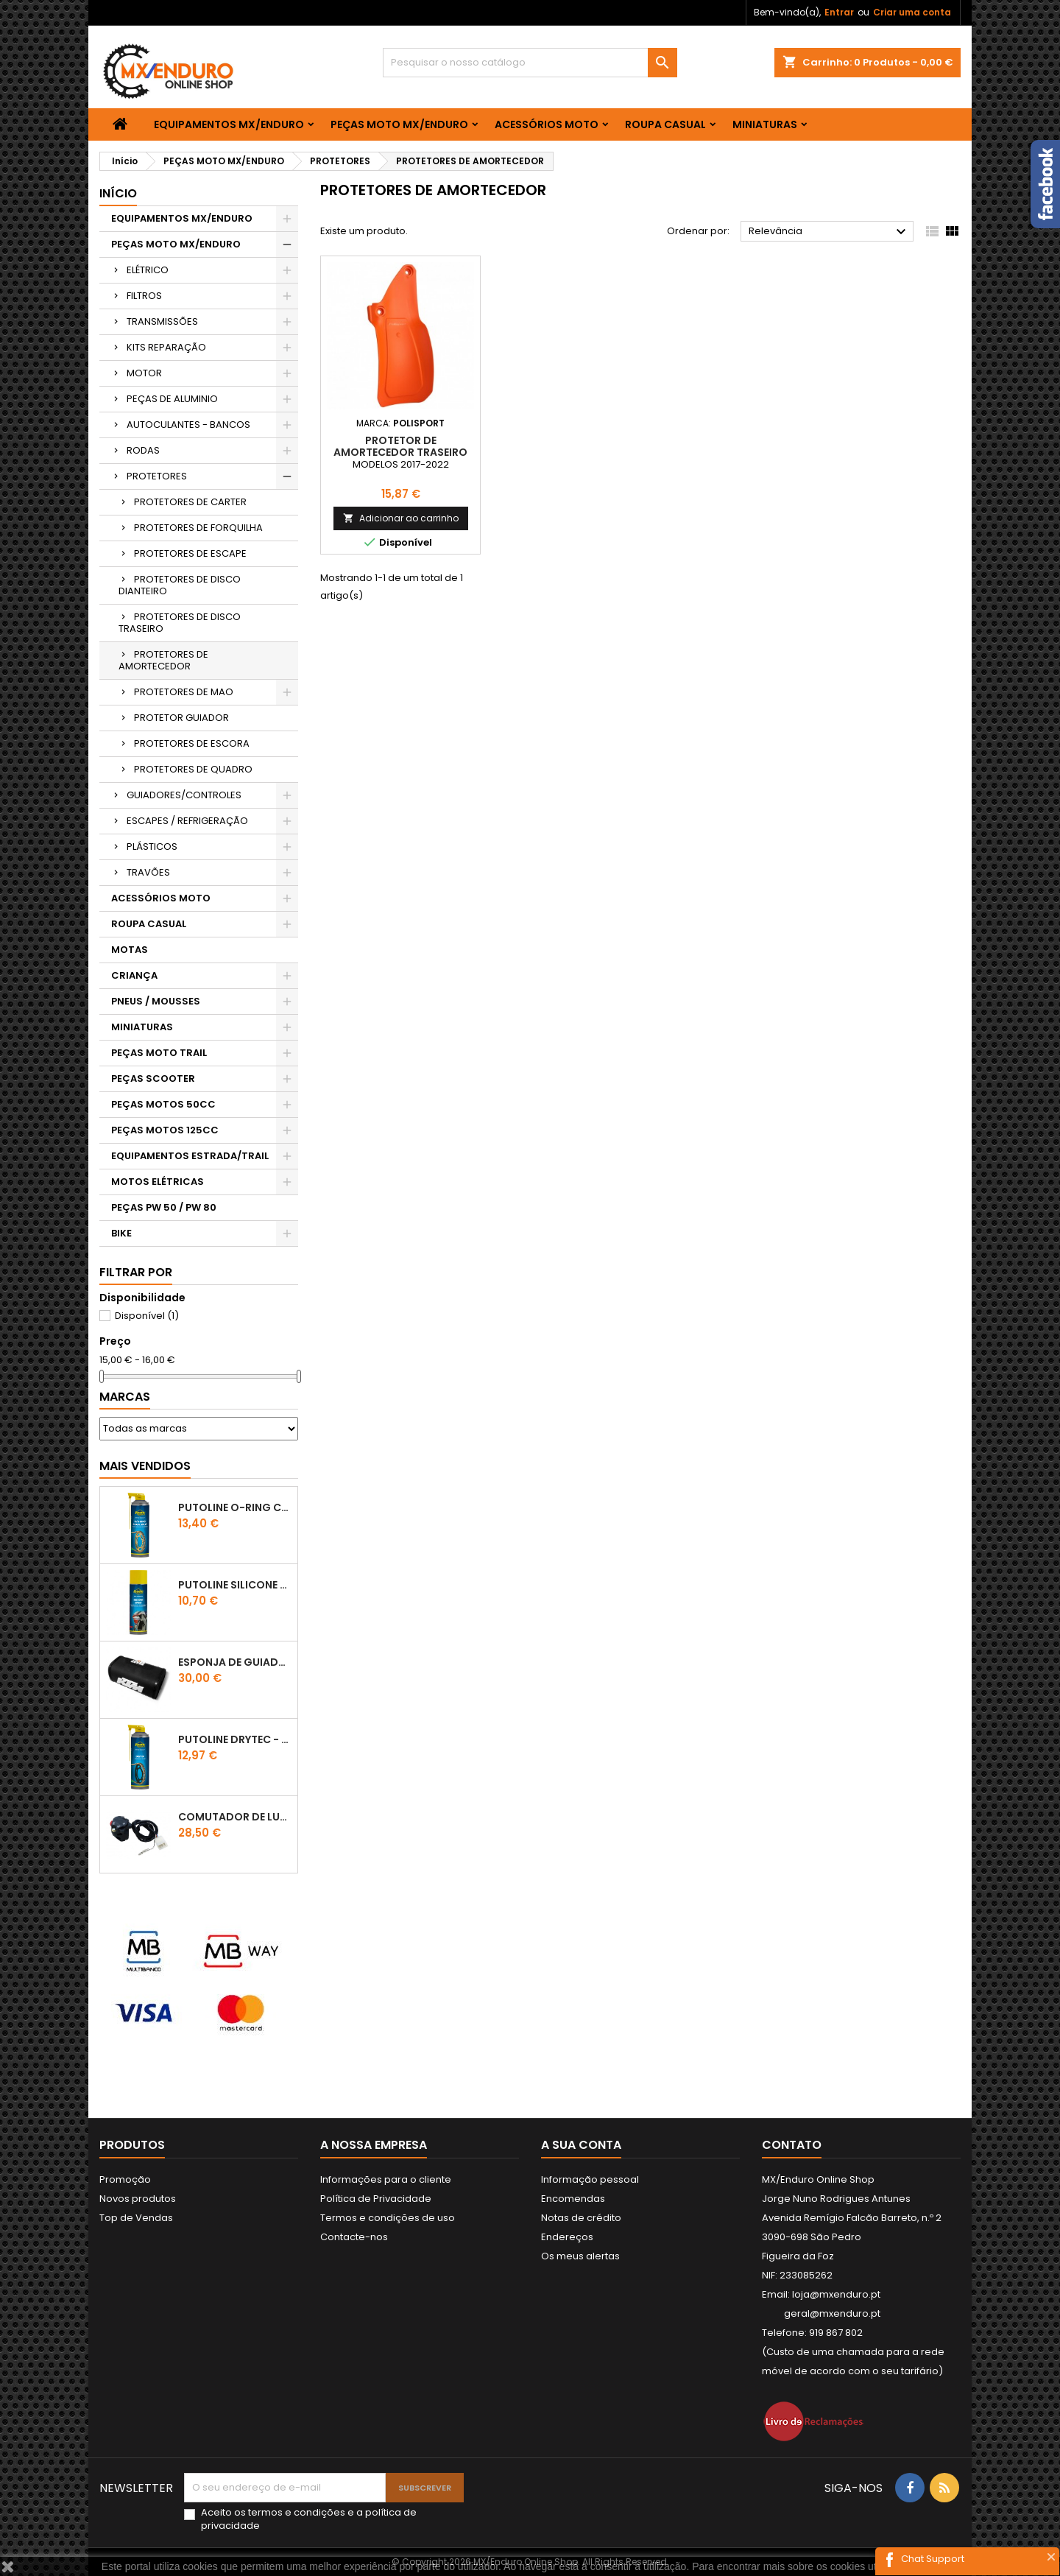  Describe the element at coordinates (144, 373) in the screenshot. I see `MOTOR` at that location.